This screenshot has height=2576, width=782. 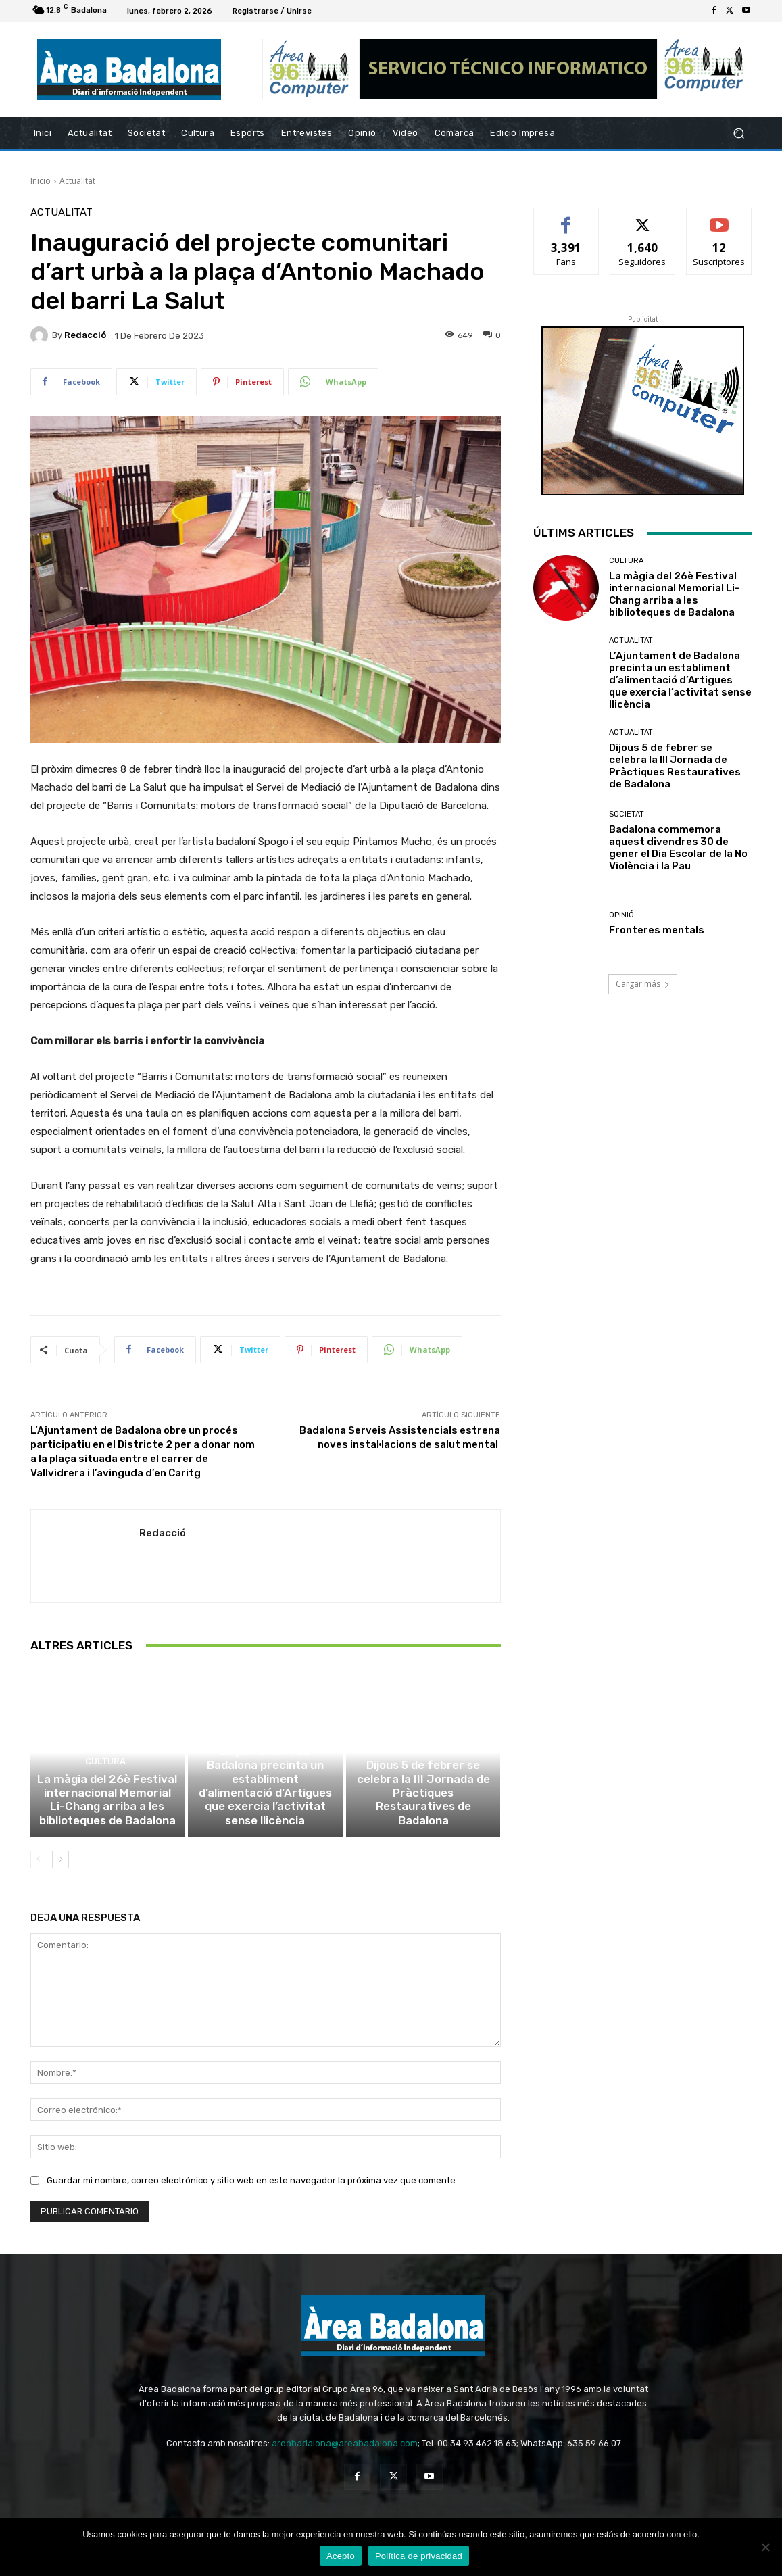 What do you see at coordinates (38, 1875) in the screenshot?
I see `[prev-page]` at bounding box center [38, 1875].